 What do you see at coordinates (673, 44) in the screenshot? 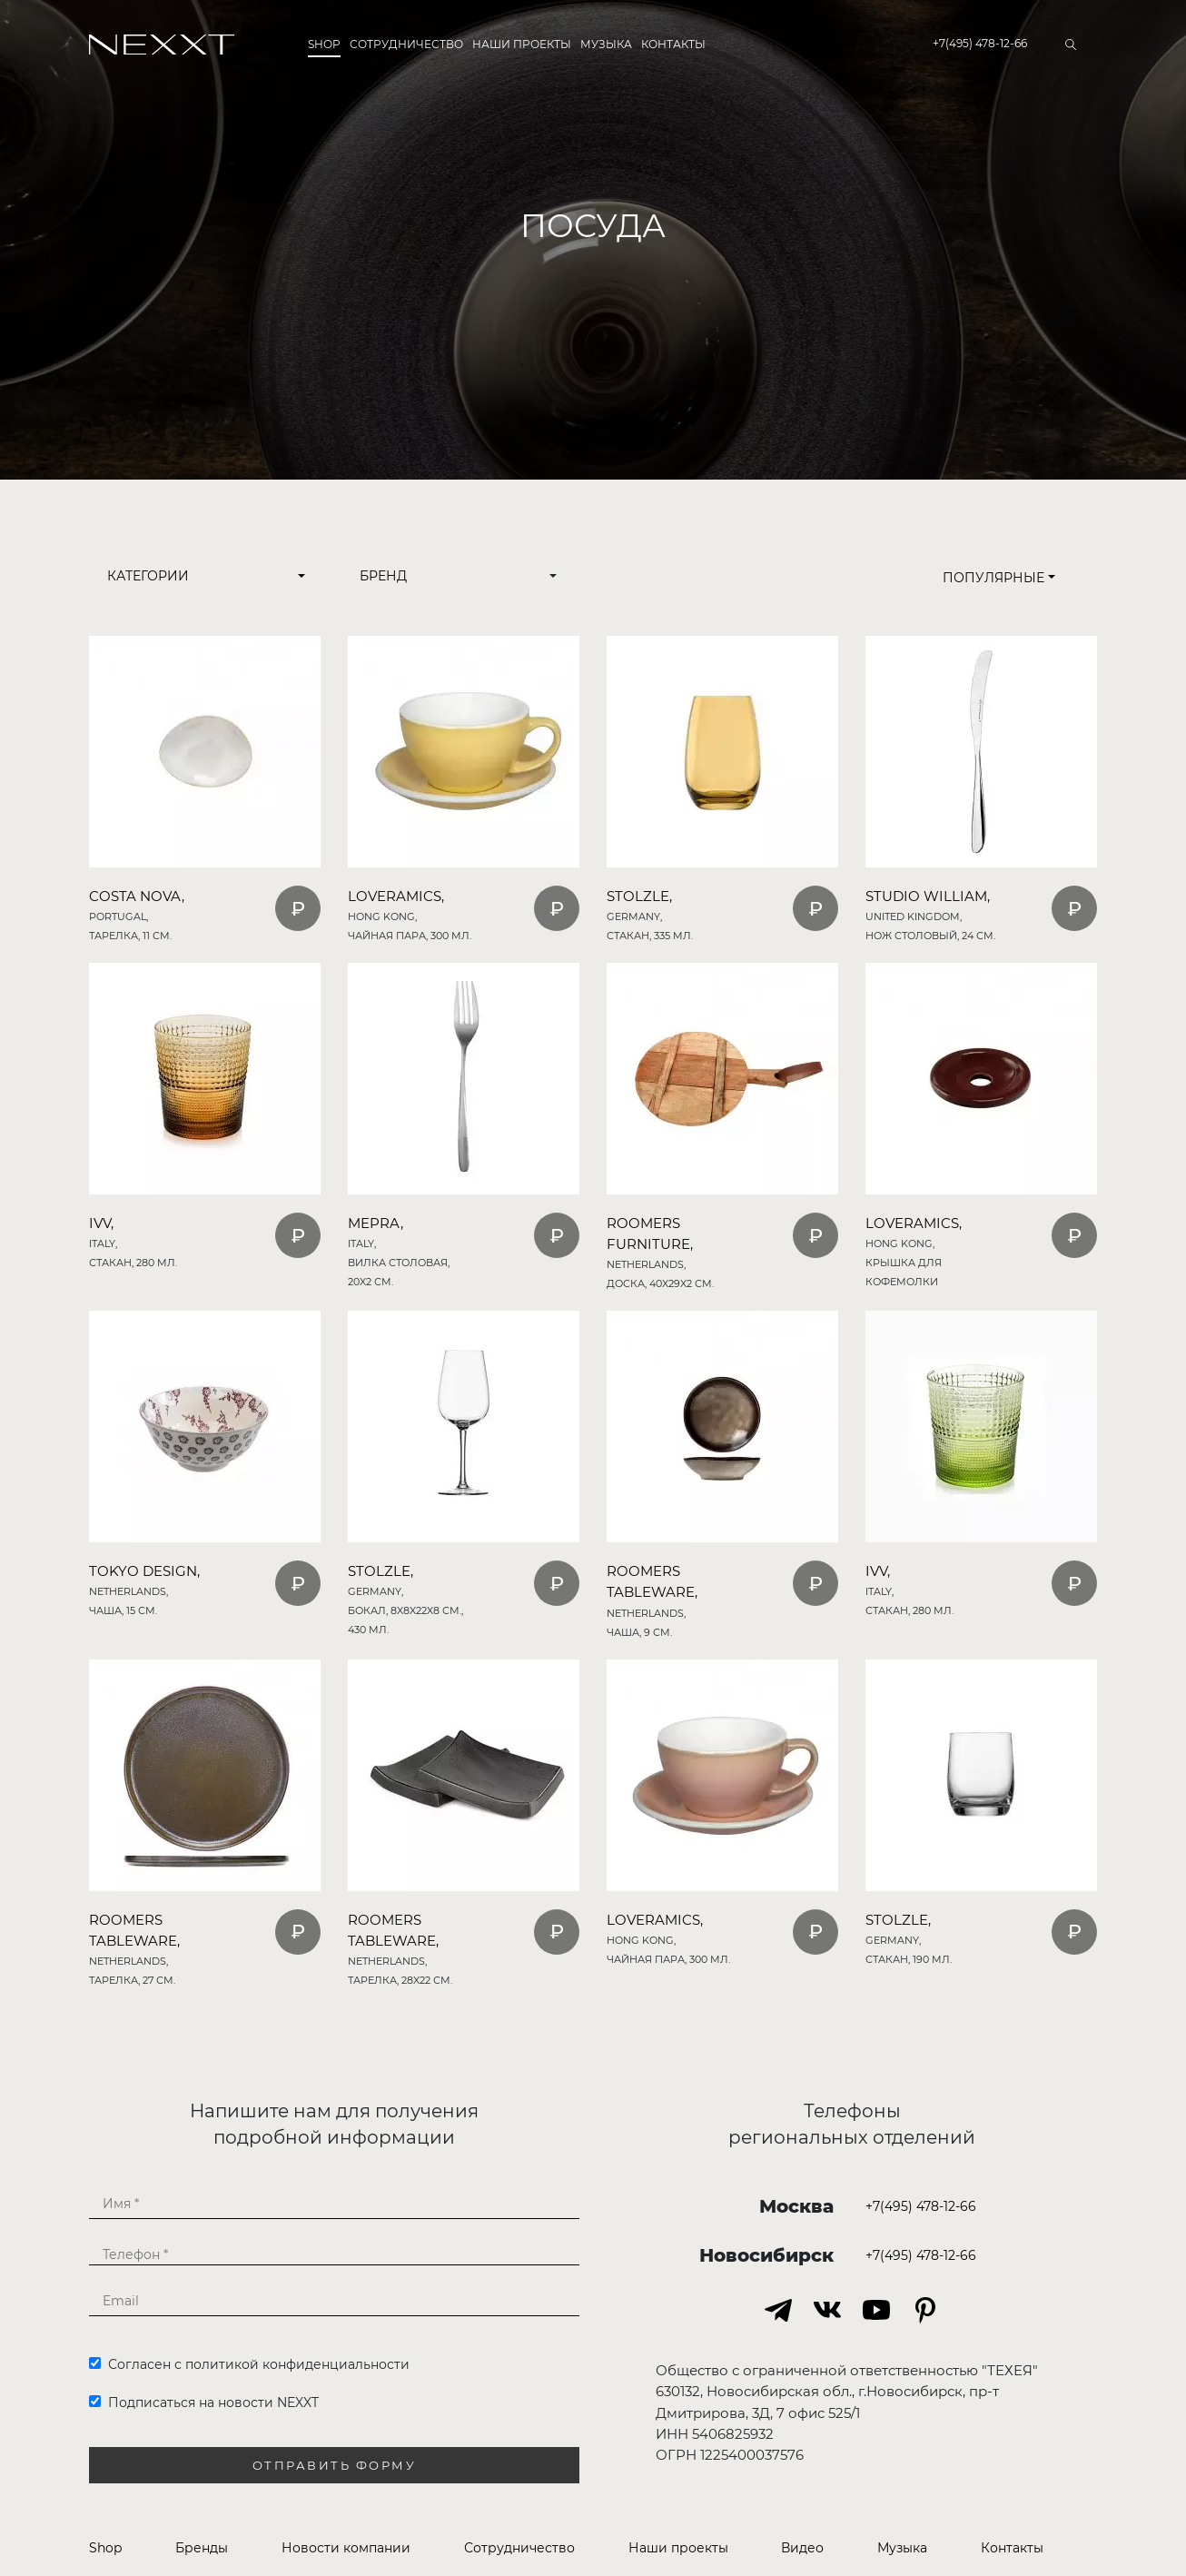
I see `Контакты` at bounding box center [673, 44].